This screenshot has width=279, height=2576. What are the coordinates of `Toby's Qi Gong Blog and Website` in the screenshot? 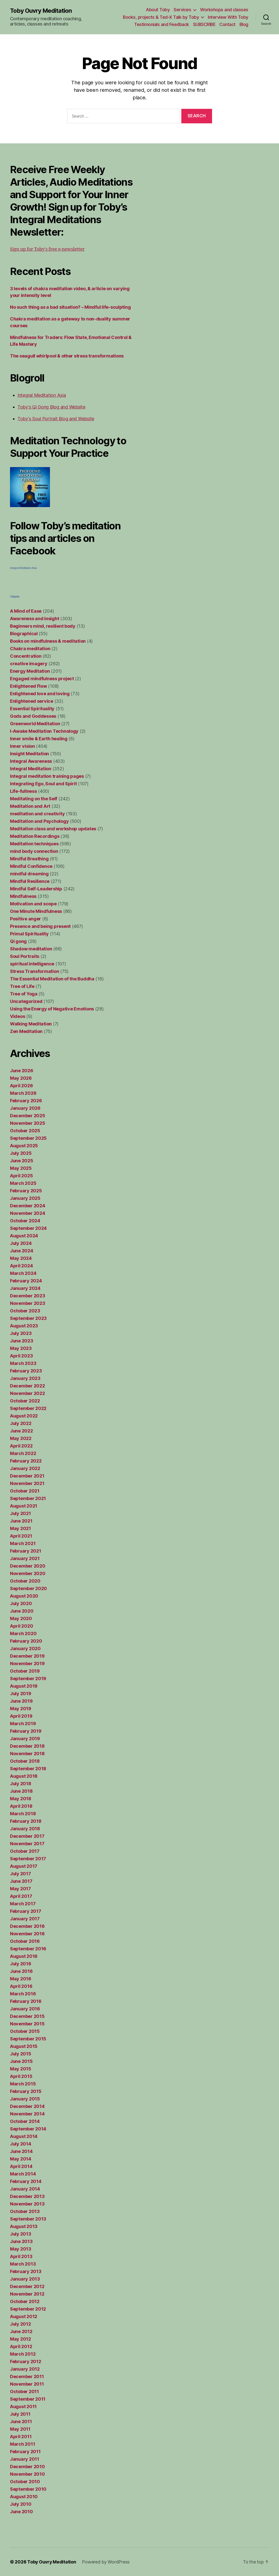 It's located at (51, 407).